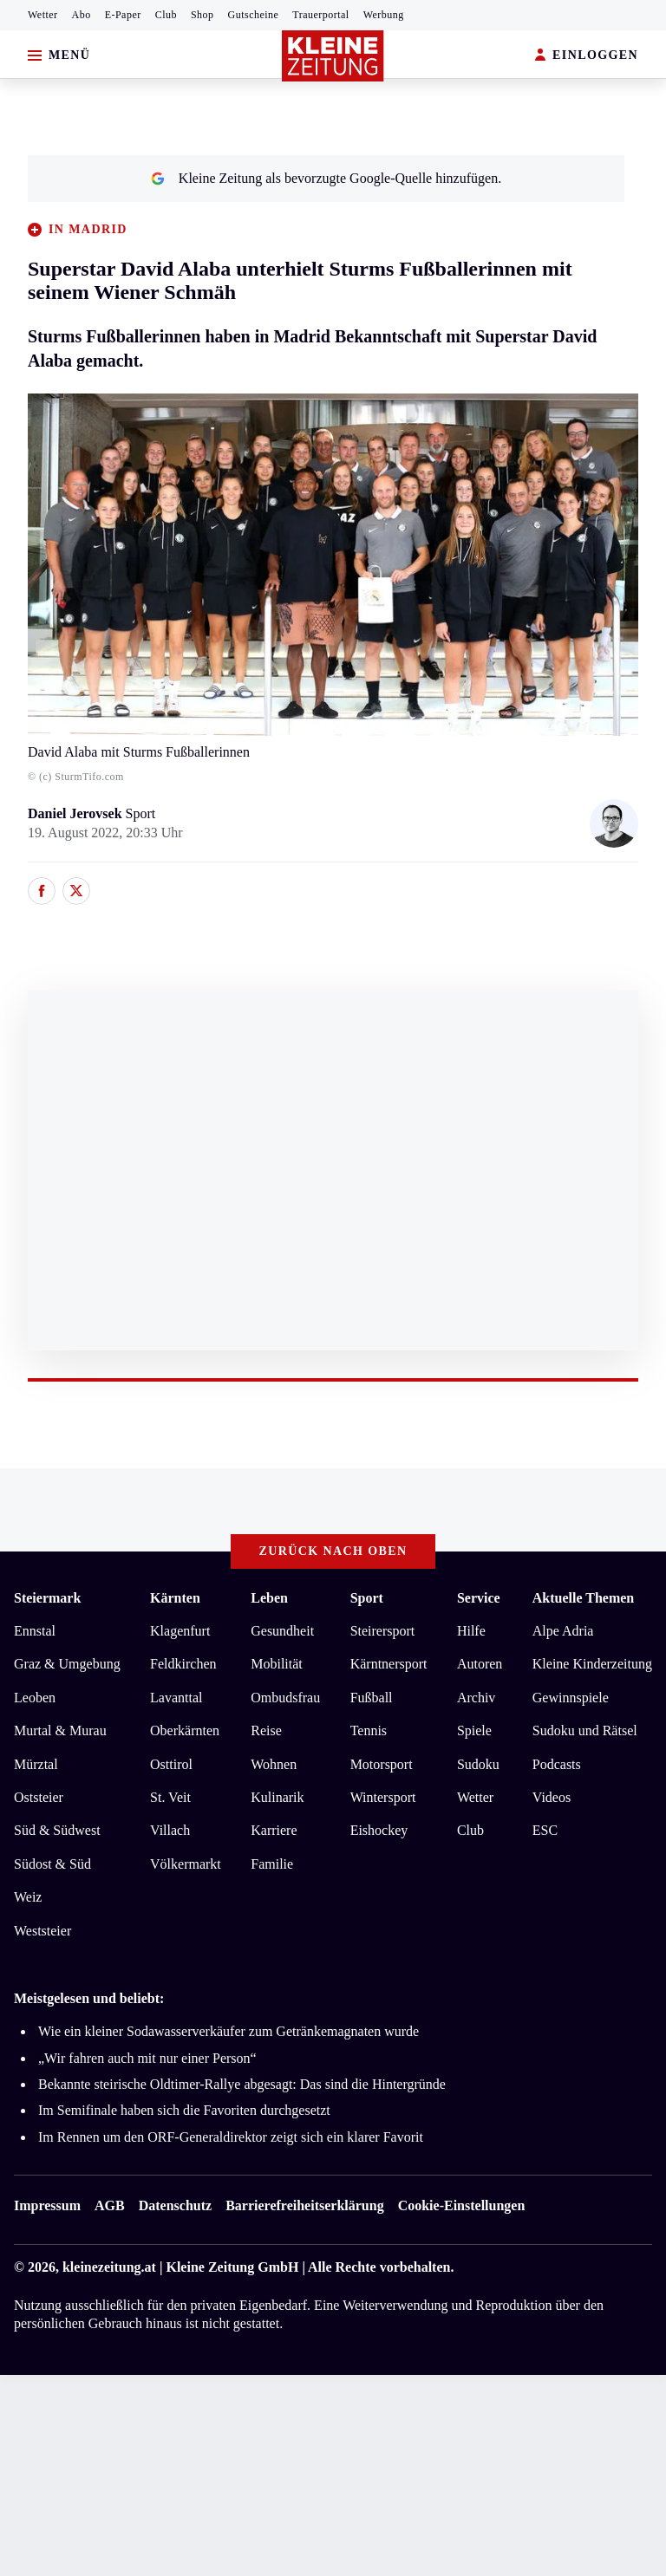  What do you see at coordinates (202, 15) in the screenshot?
I see `Shop` at bounding box center [202, 15].